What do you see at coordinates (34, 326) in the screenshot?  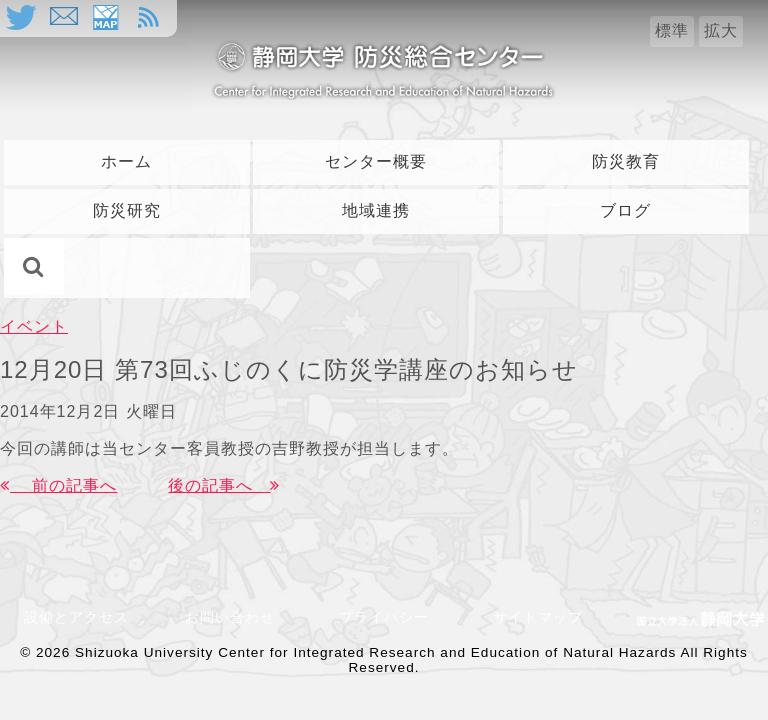 I see `イベント` at bounding box center [34, 326].